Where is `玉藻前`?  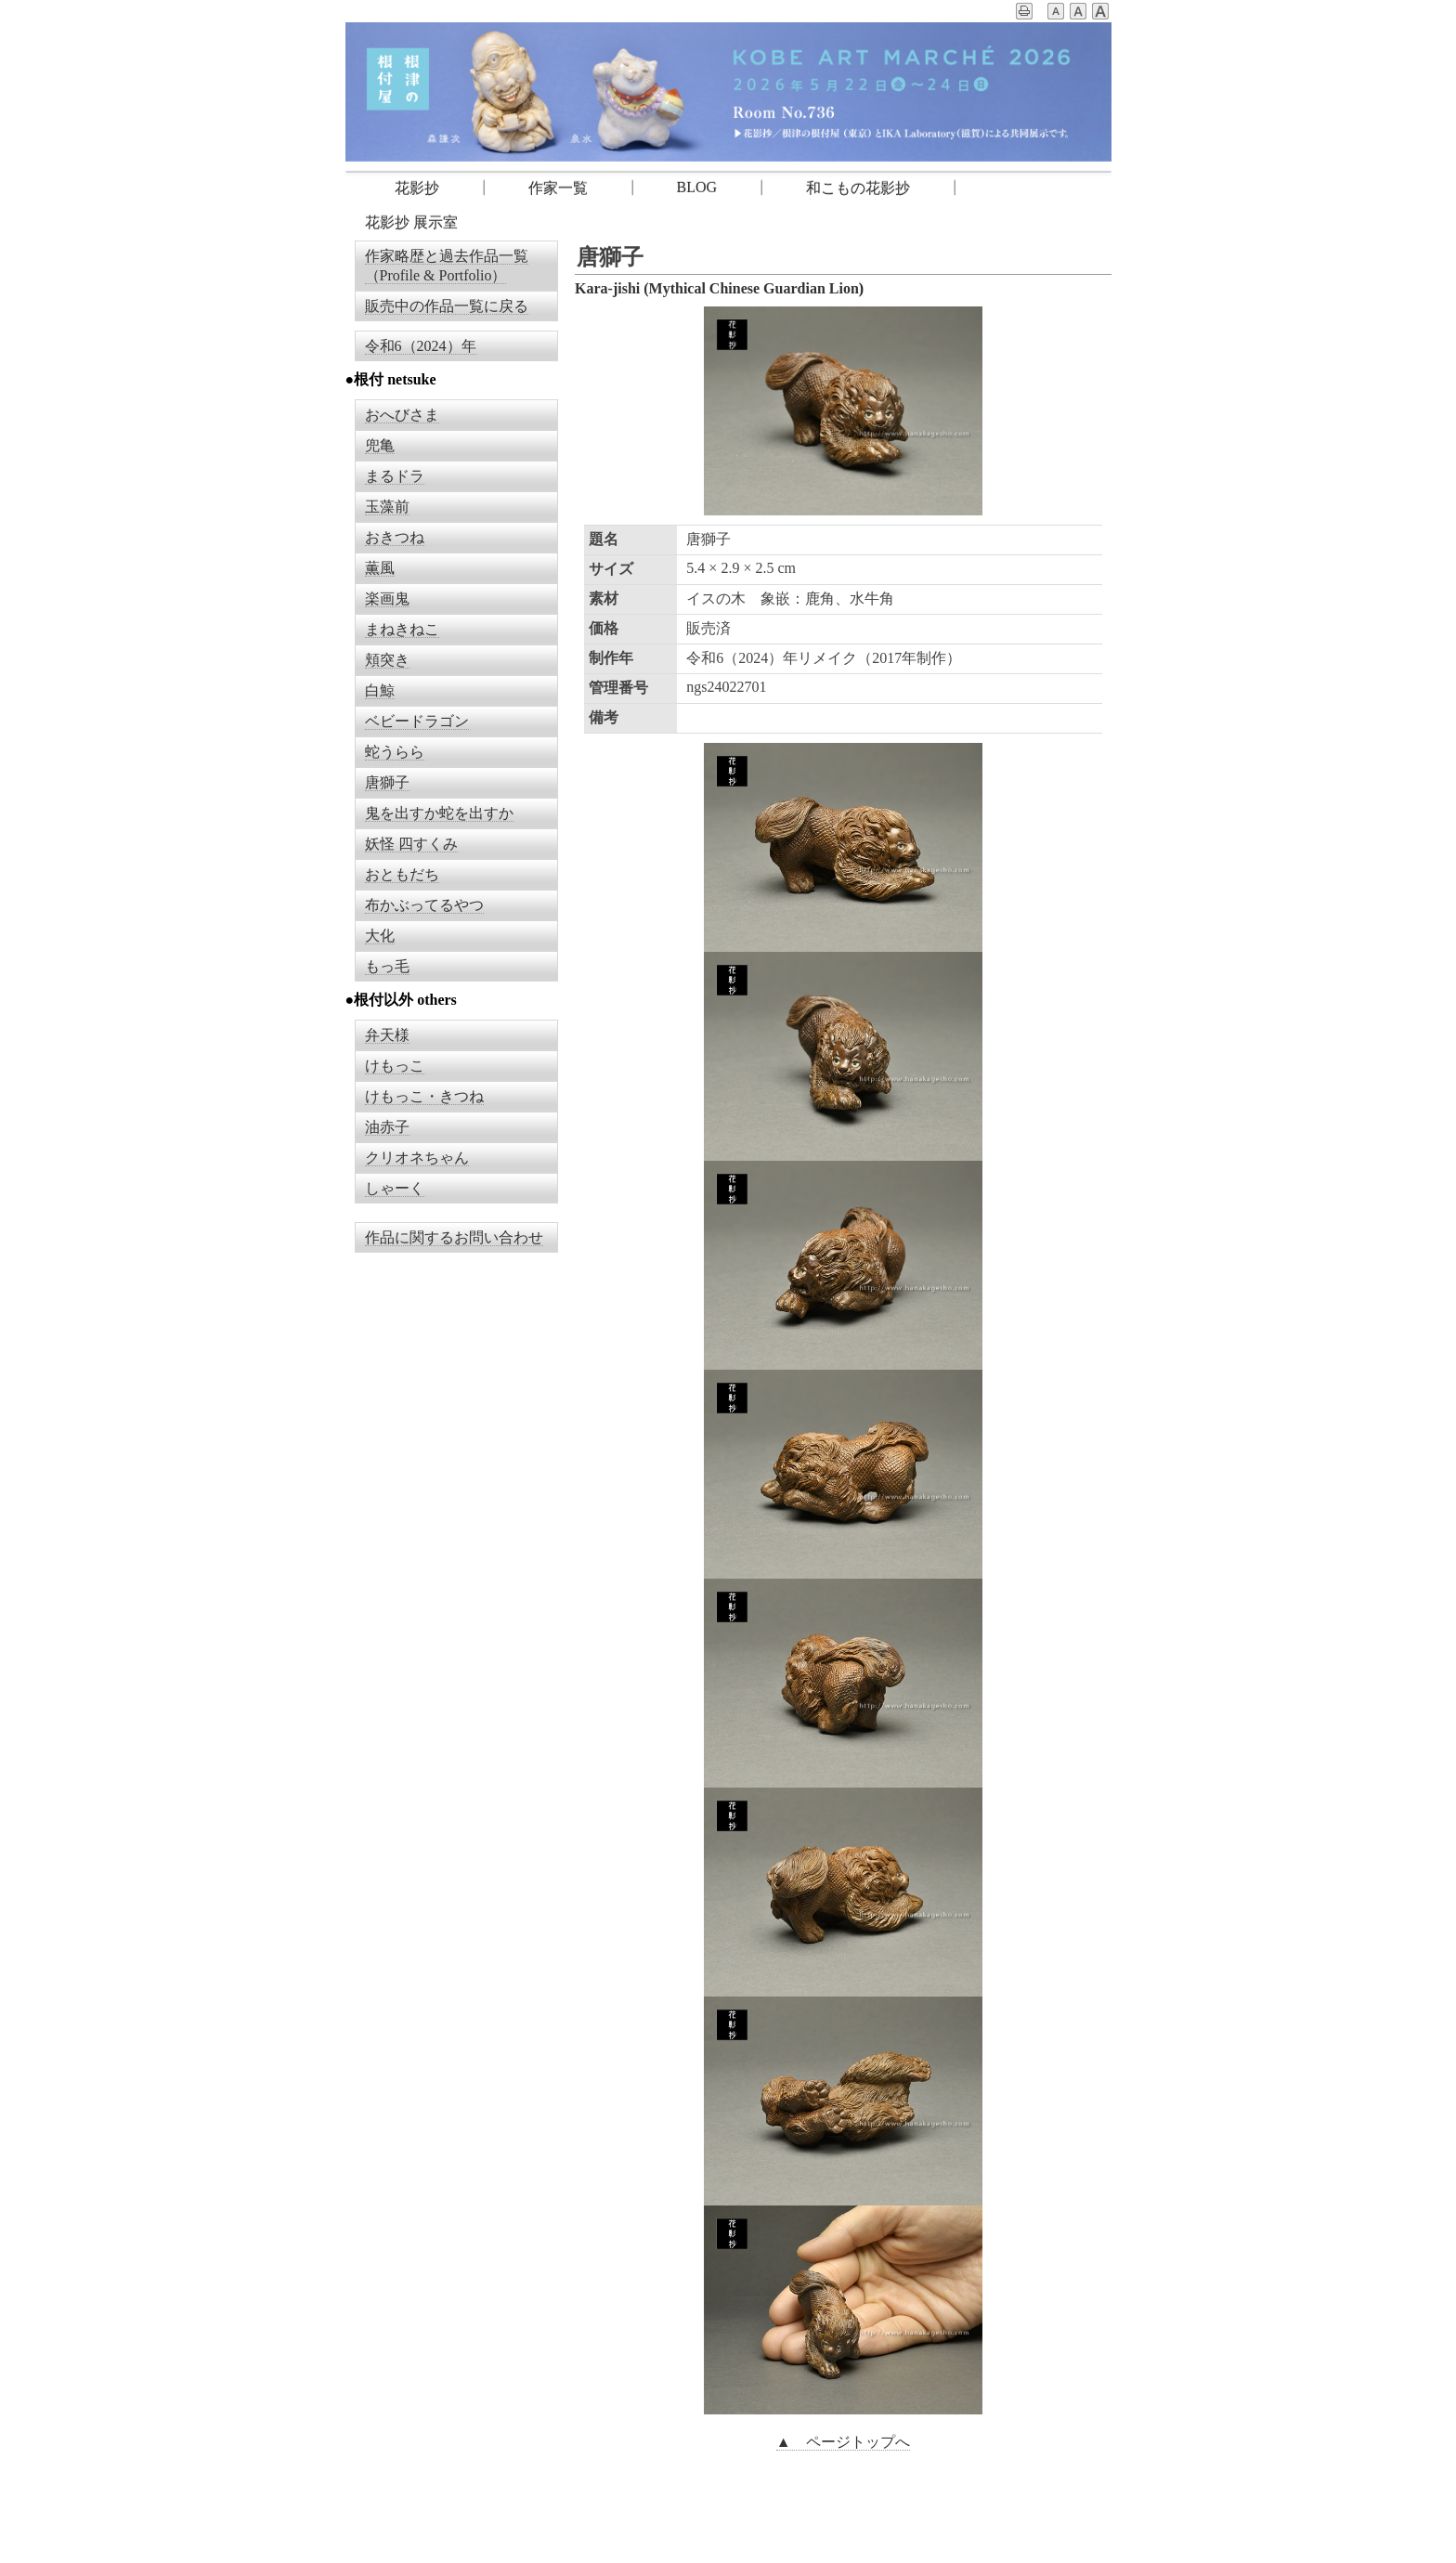 玉藻前 is located at coordinates (387, 506).